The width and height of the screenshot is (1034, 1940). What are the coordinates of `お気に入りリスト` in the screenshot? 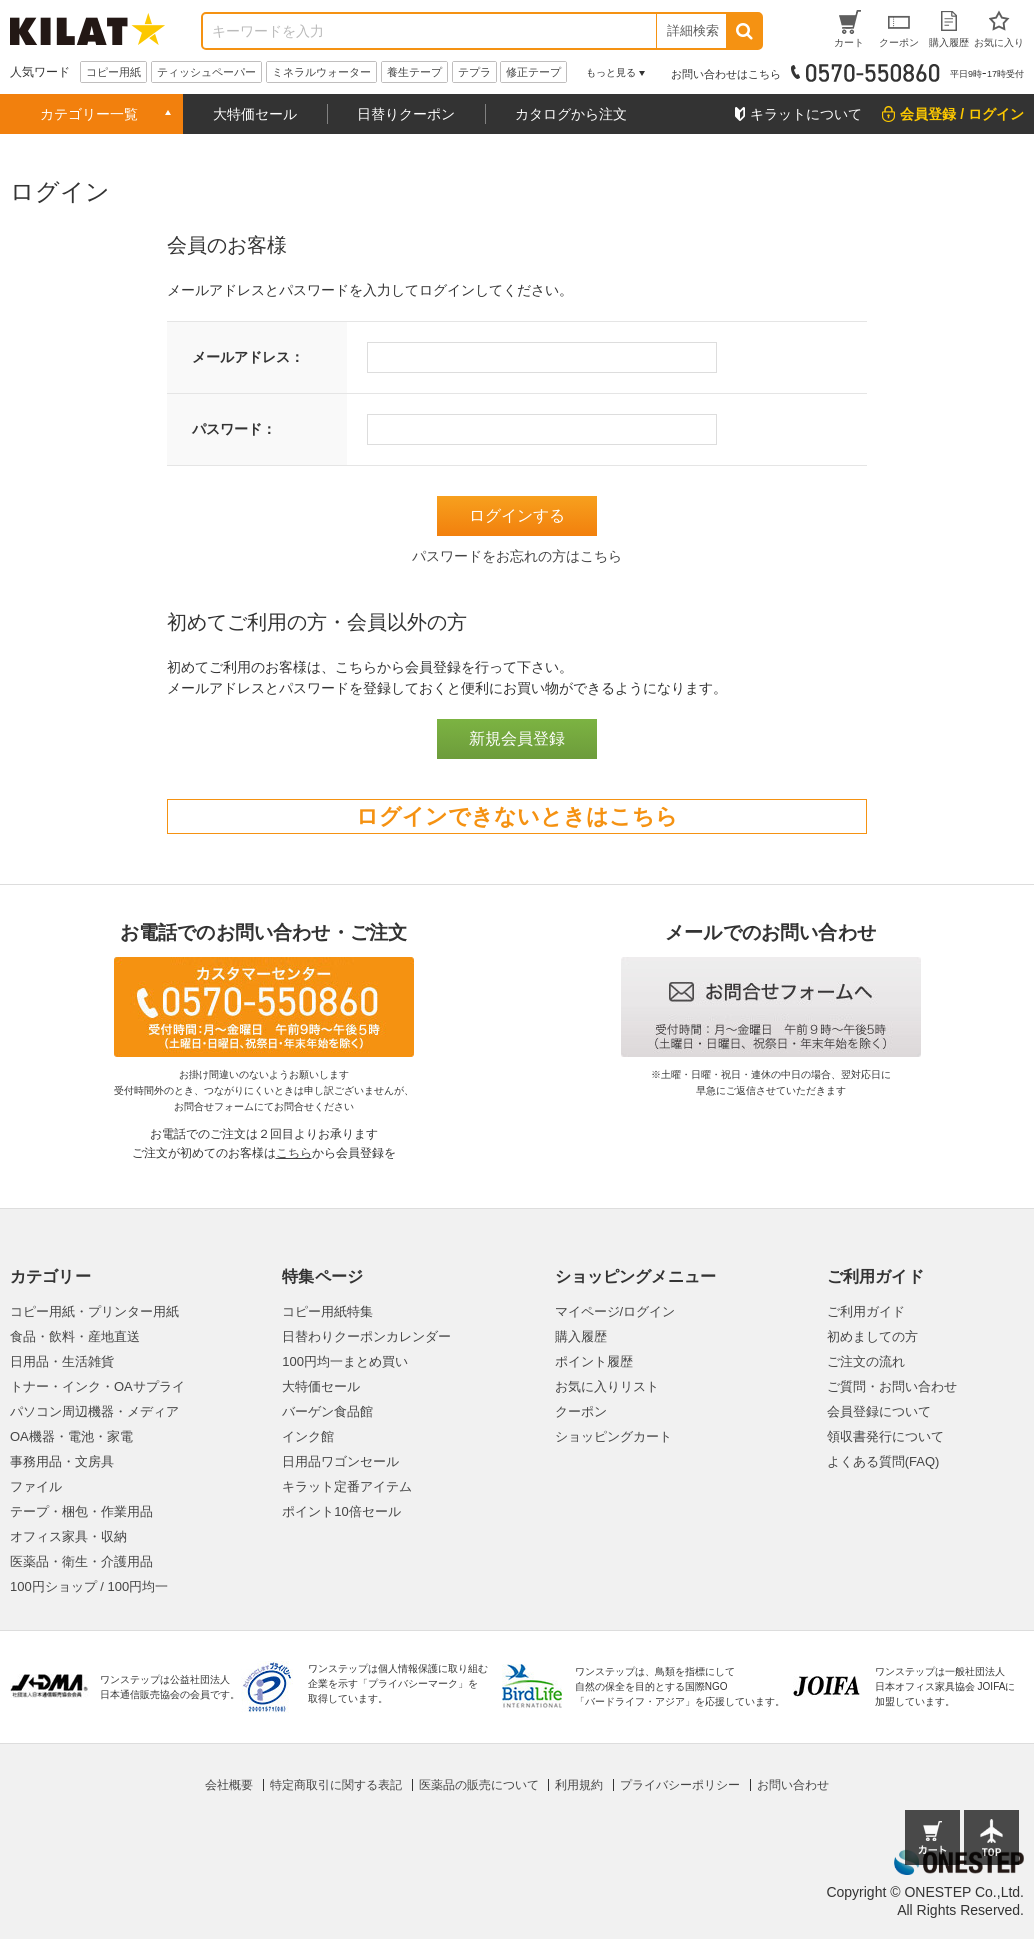 It's located at (607, 1386).